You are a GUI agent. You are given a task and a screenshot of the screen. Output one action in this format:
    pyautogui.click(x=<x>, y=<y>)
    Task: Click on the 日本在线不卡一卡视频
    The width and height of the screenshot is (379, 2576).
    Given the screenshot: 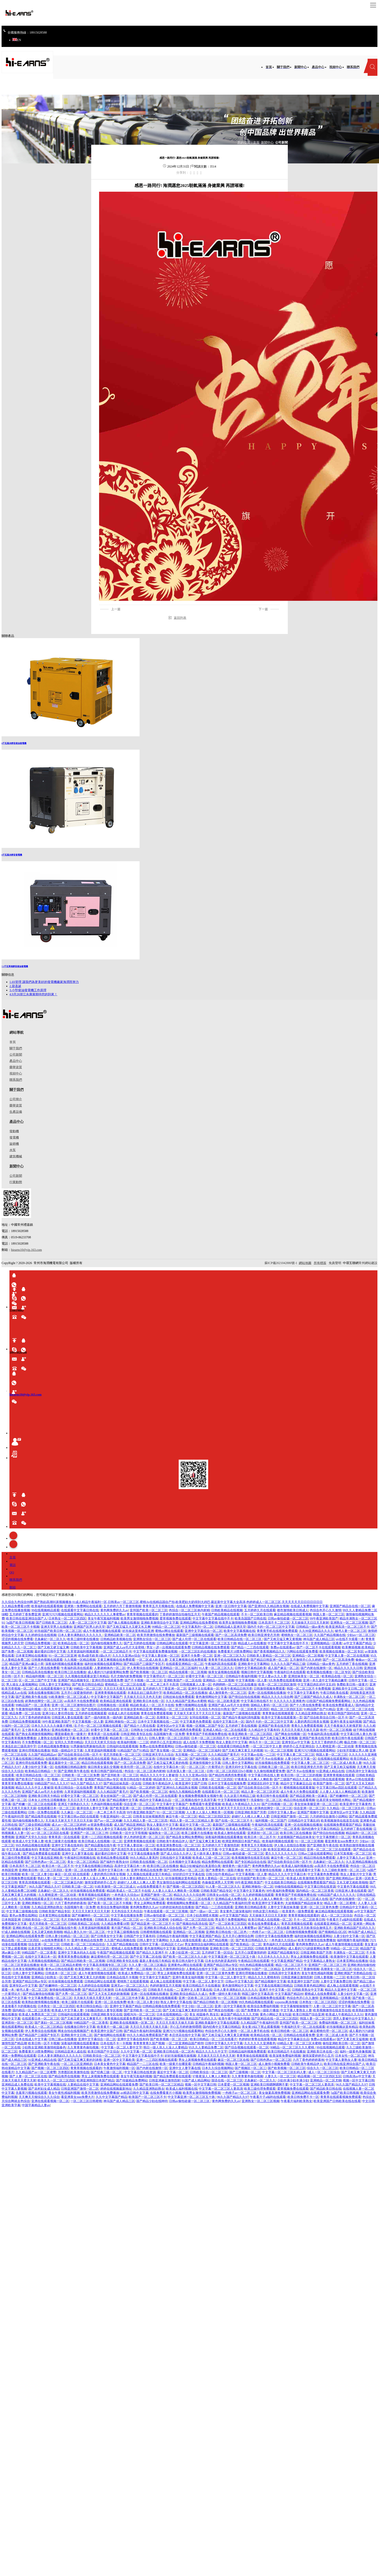 What is the action you would take?
    pyautogui.click(x=116, y=2043)
    